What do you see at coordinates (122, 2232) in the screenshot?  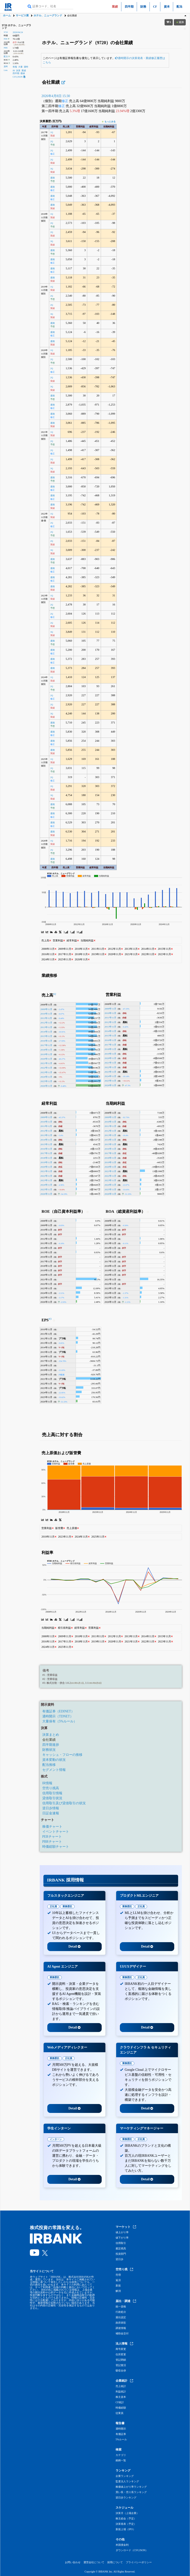 I see `値上がり率` at bounding box center [122, 2232].